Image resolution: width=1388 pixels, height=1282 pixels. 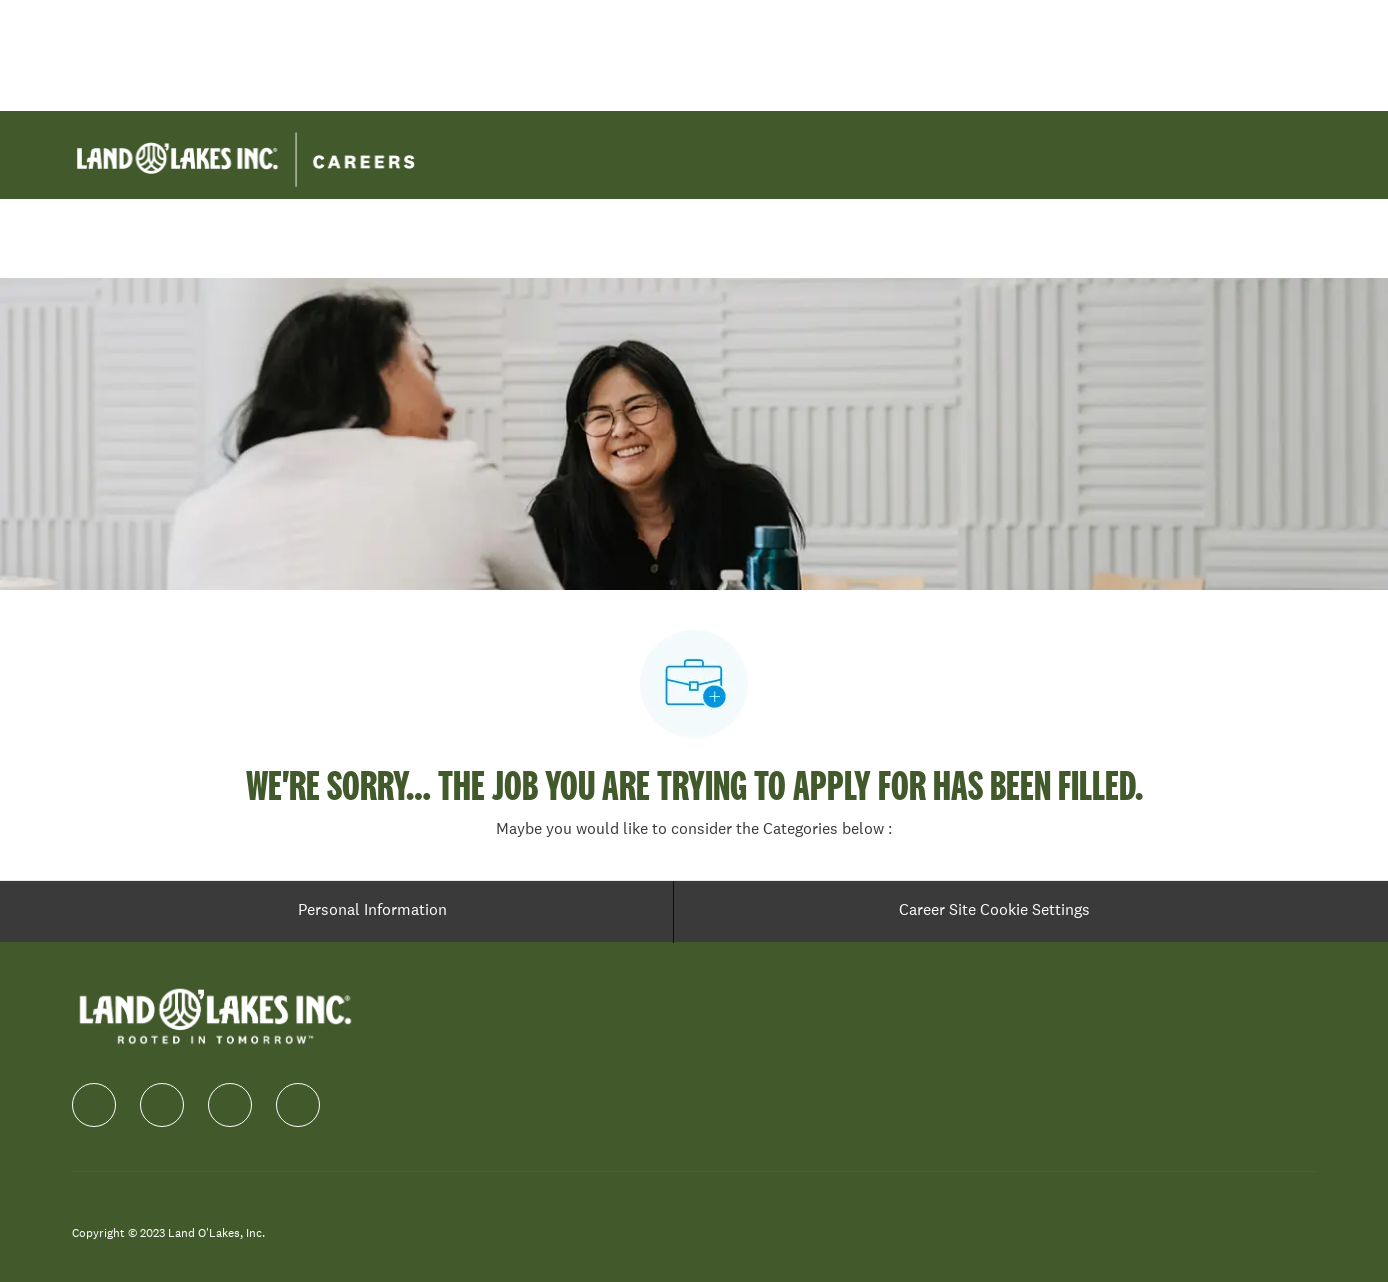 I want to click on [facebook], so click(x=94, y=1105).